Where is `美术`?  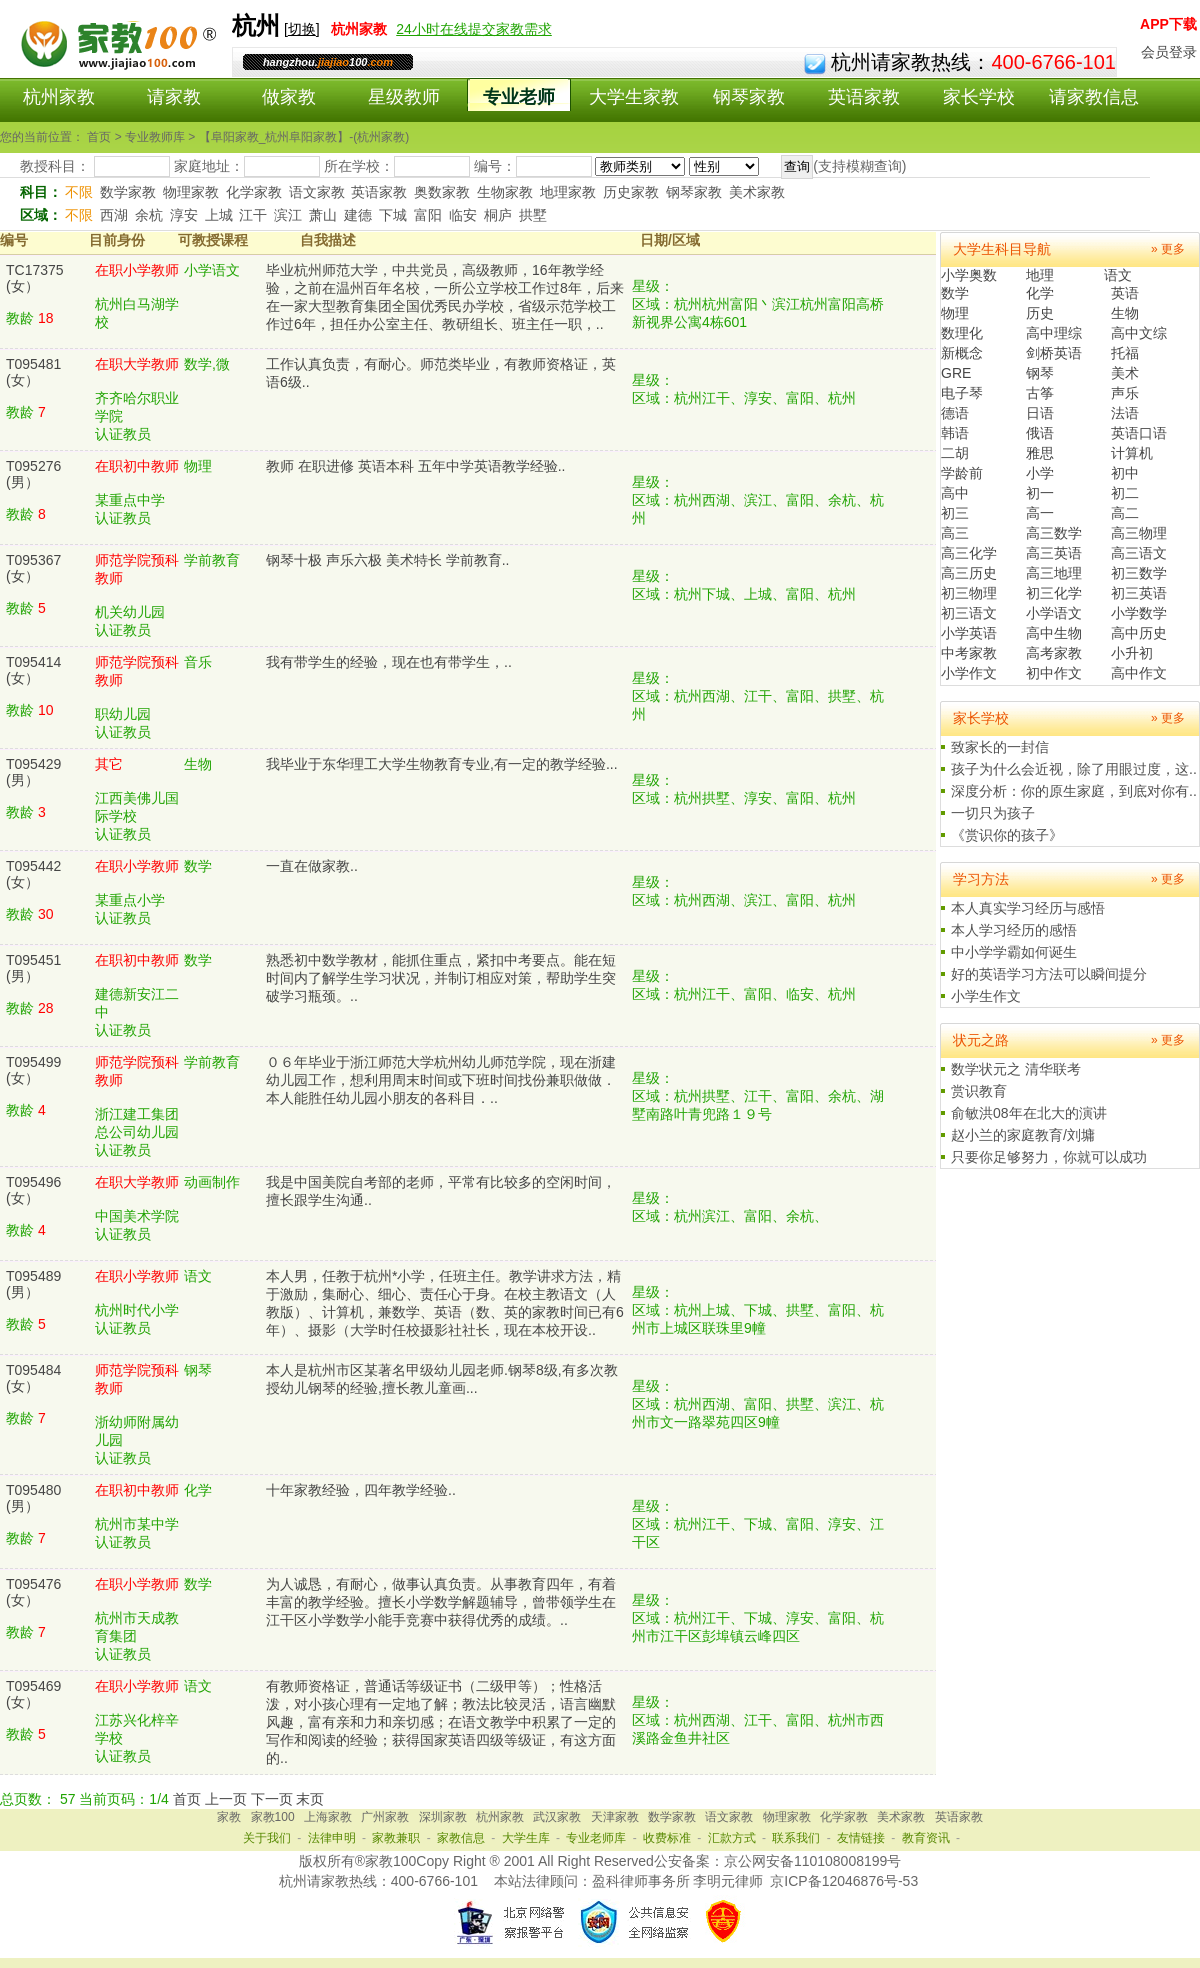 美术 is located at coordinates (1125, 373).